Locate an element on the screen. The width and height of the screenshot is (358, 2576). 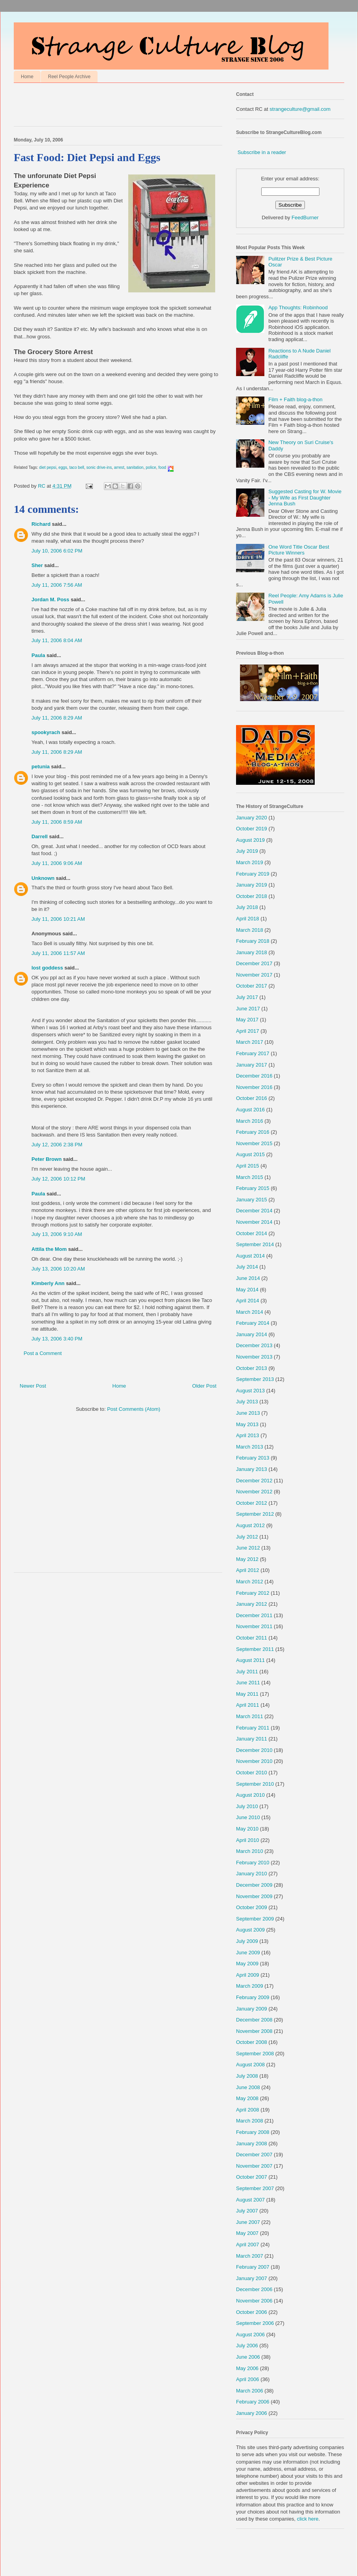
September 2013 is located at coordinates (255, 1379).